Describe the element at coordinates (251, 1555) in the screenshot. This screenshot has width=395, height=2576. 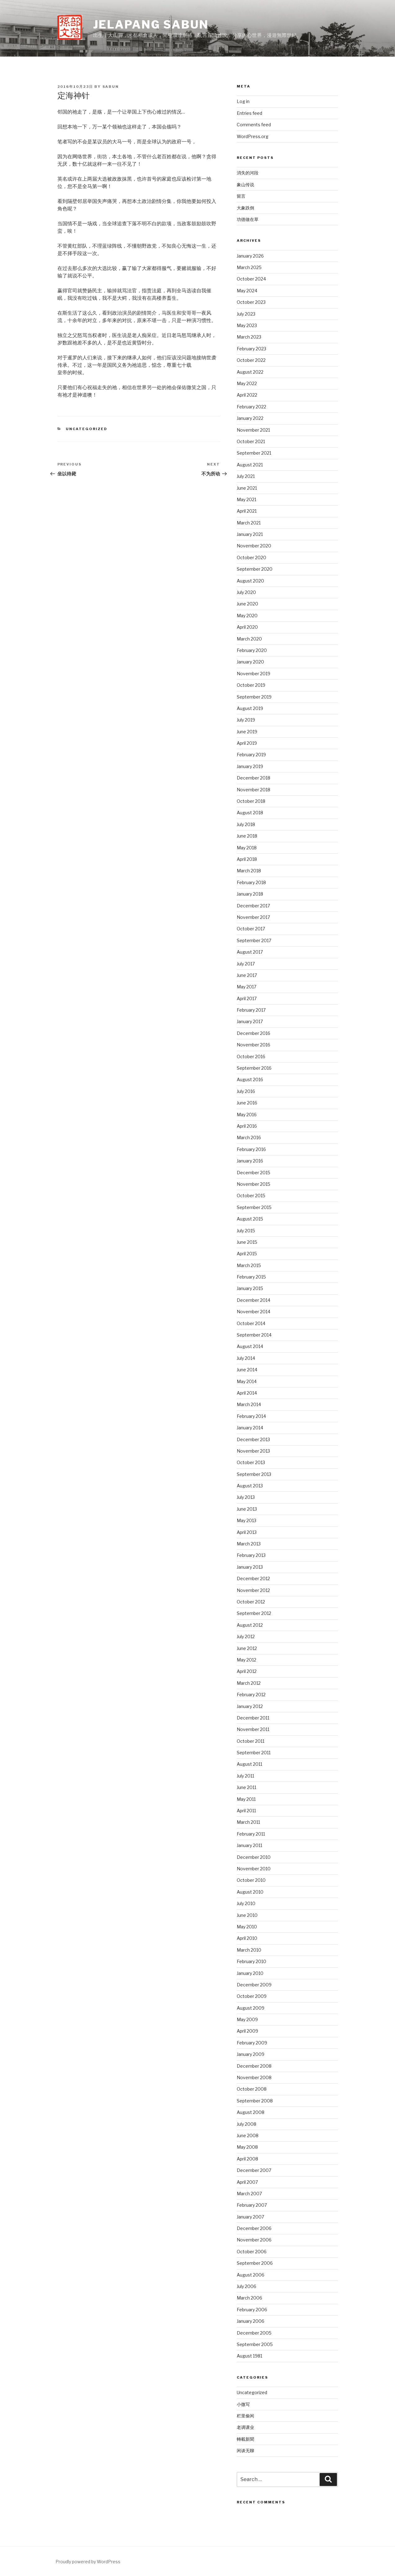
I see `February 2013` at that location.